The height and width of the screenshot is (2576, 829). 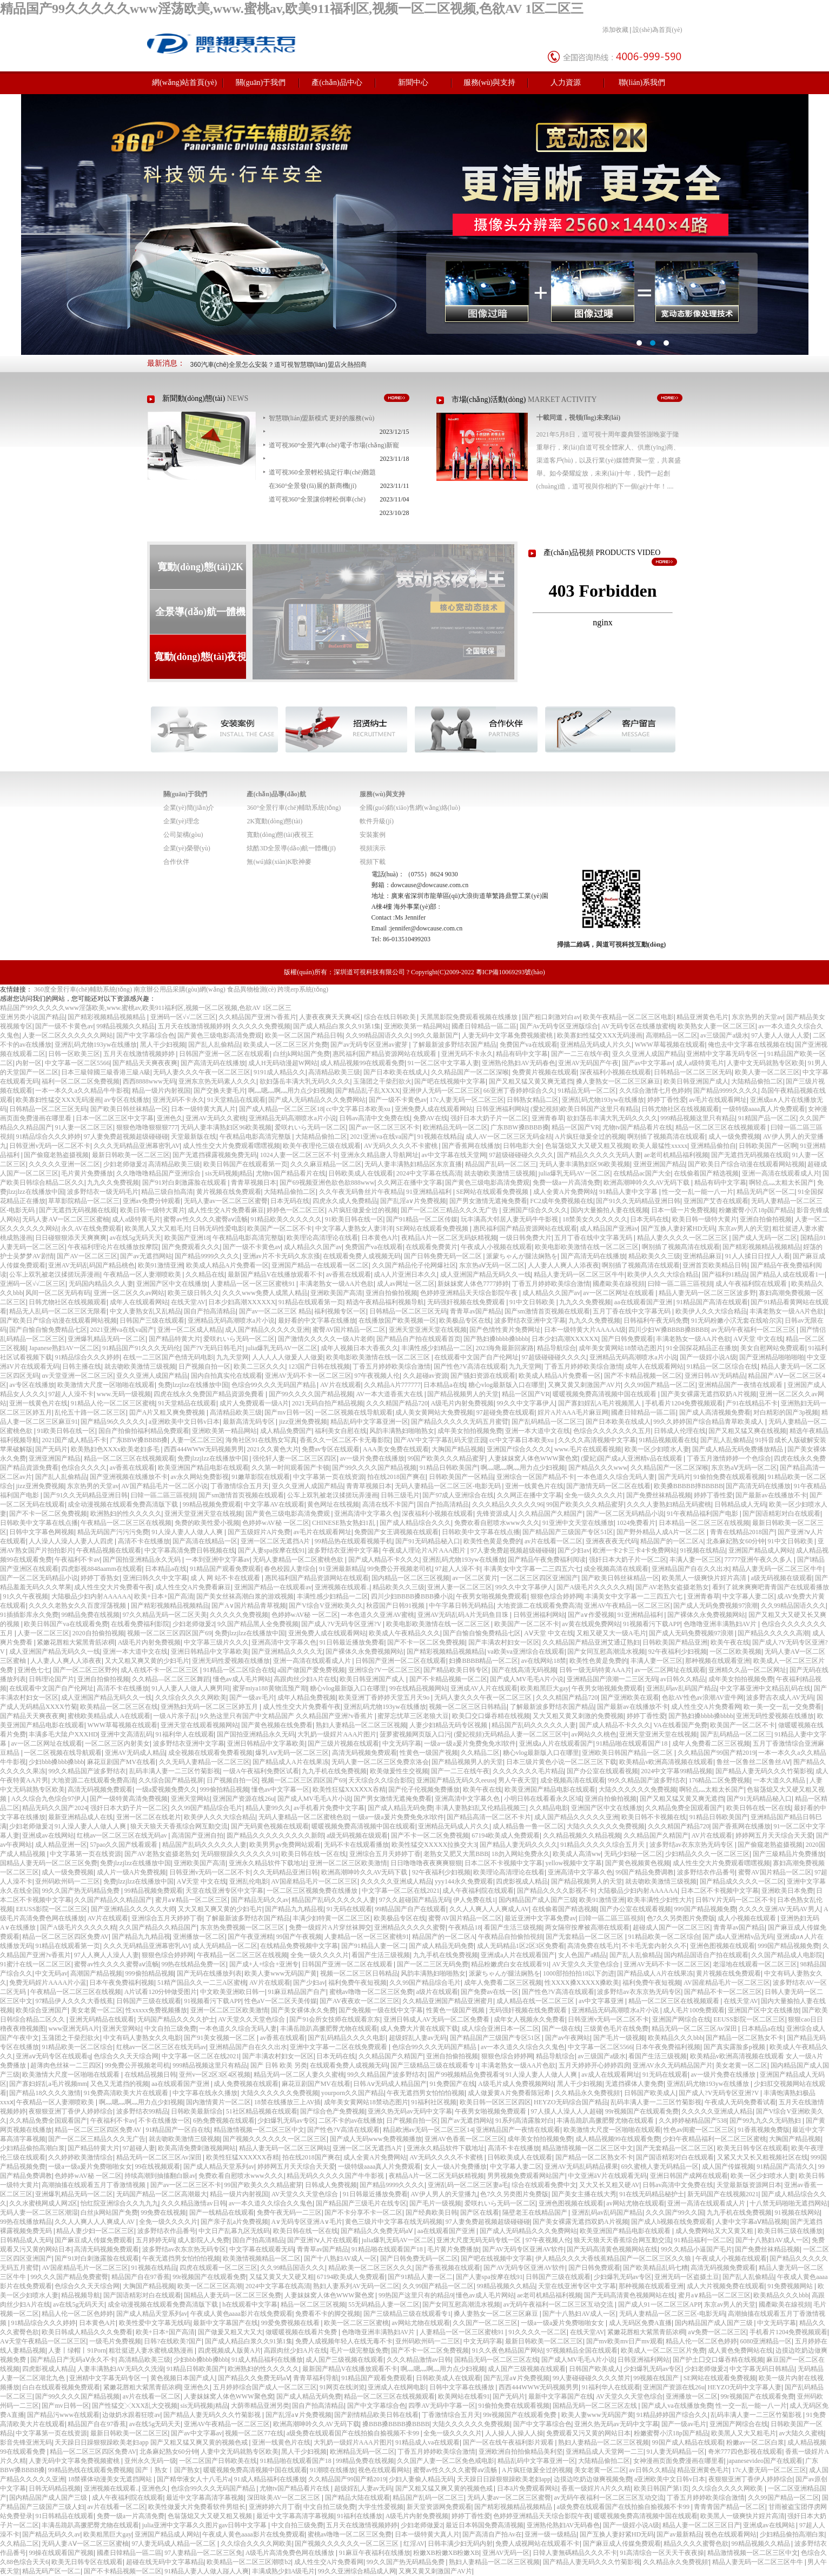 What do you see at coordinates (504, 1348) in the screenshot?
I see `2023海角最新回家路` at bounding box center [504, 1348].